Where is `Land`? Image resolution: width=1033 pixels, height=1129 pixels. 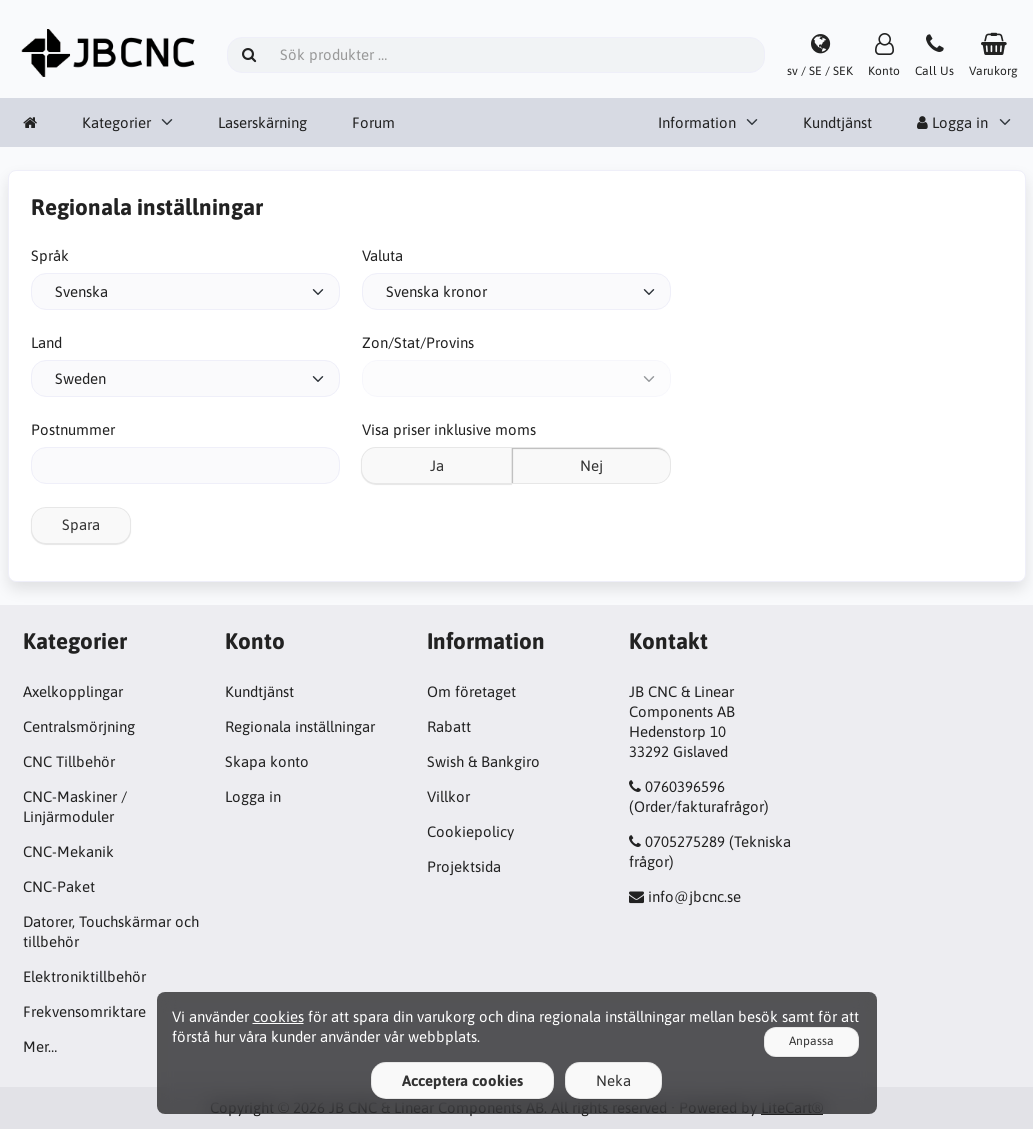 Land is located at coordinates (46, 342).